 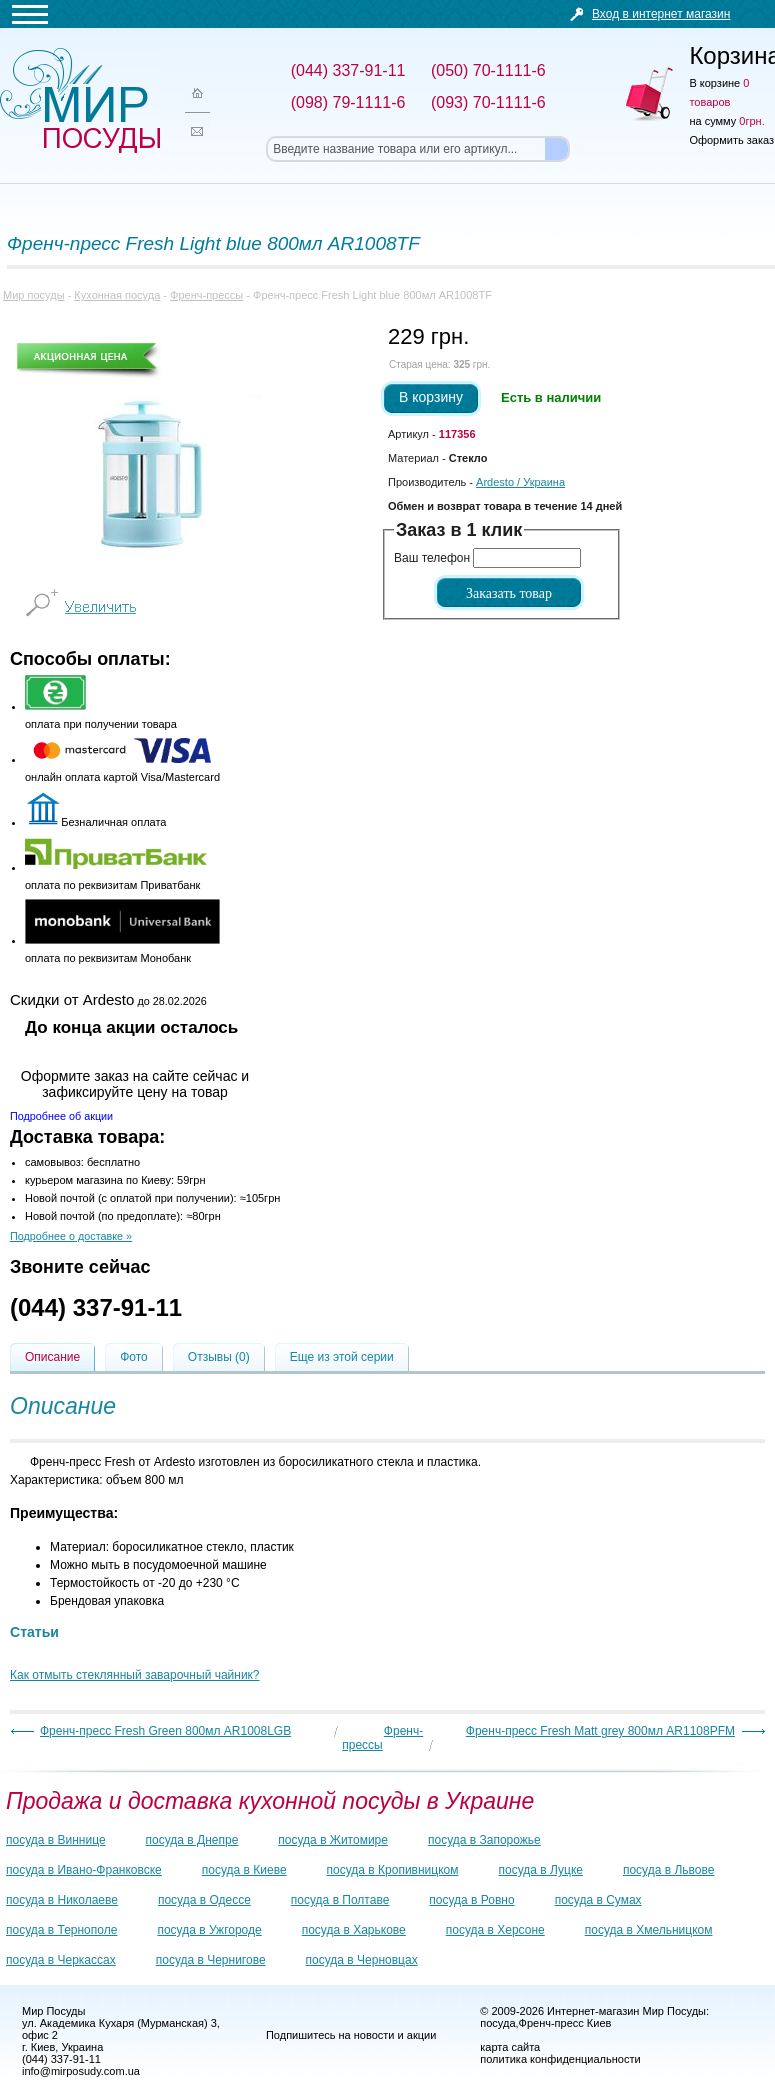 What do you see at coordinates (108, 999) in the screenshot?
I see `до 28.02.2026` at bounding box center [108, 999].